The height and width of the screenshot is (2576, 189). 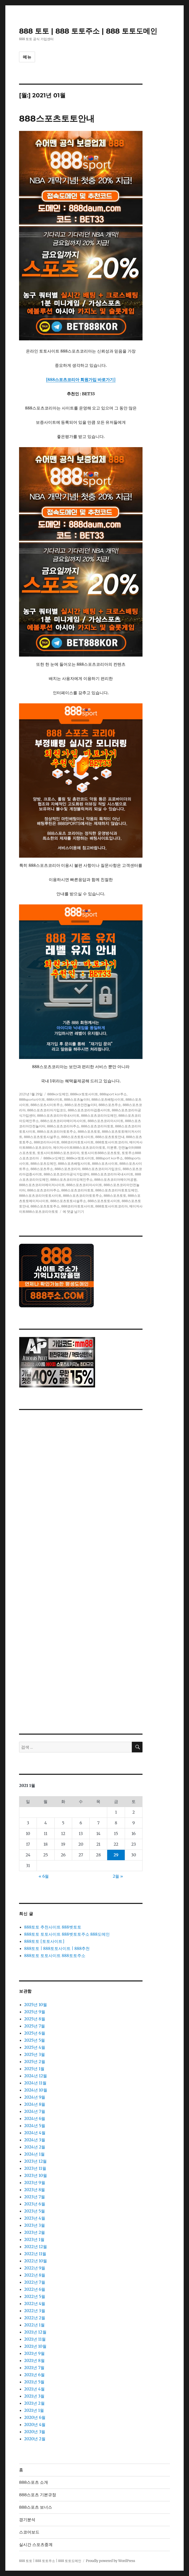 I want to click on 2023년 5월, so click(x=34, y=2211).